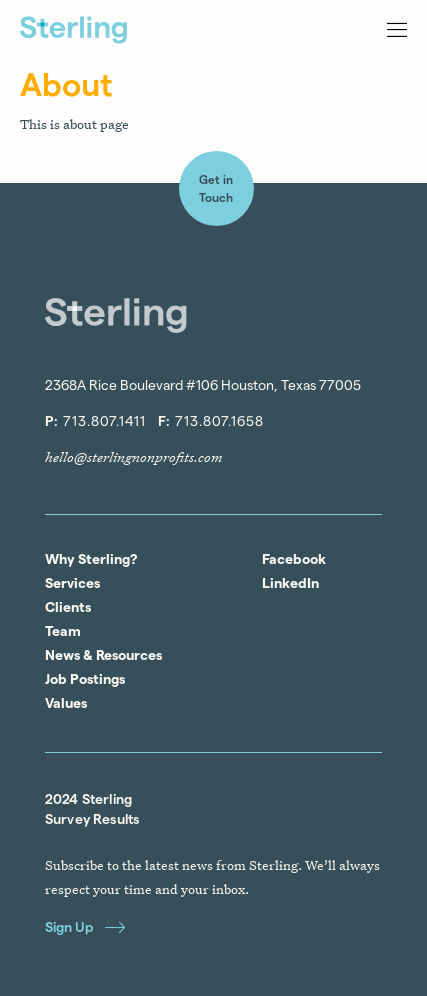  I want to click on Team, so click(63, 631).